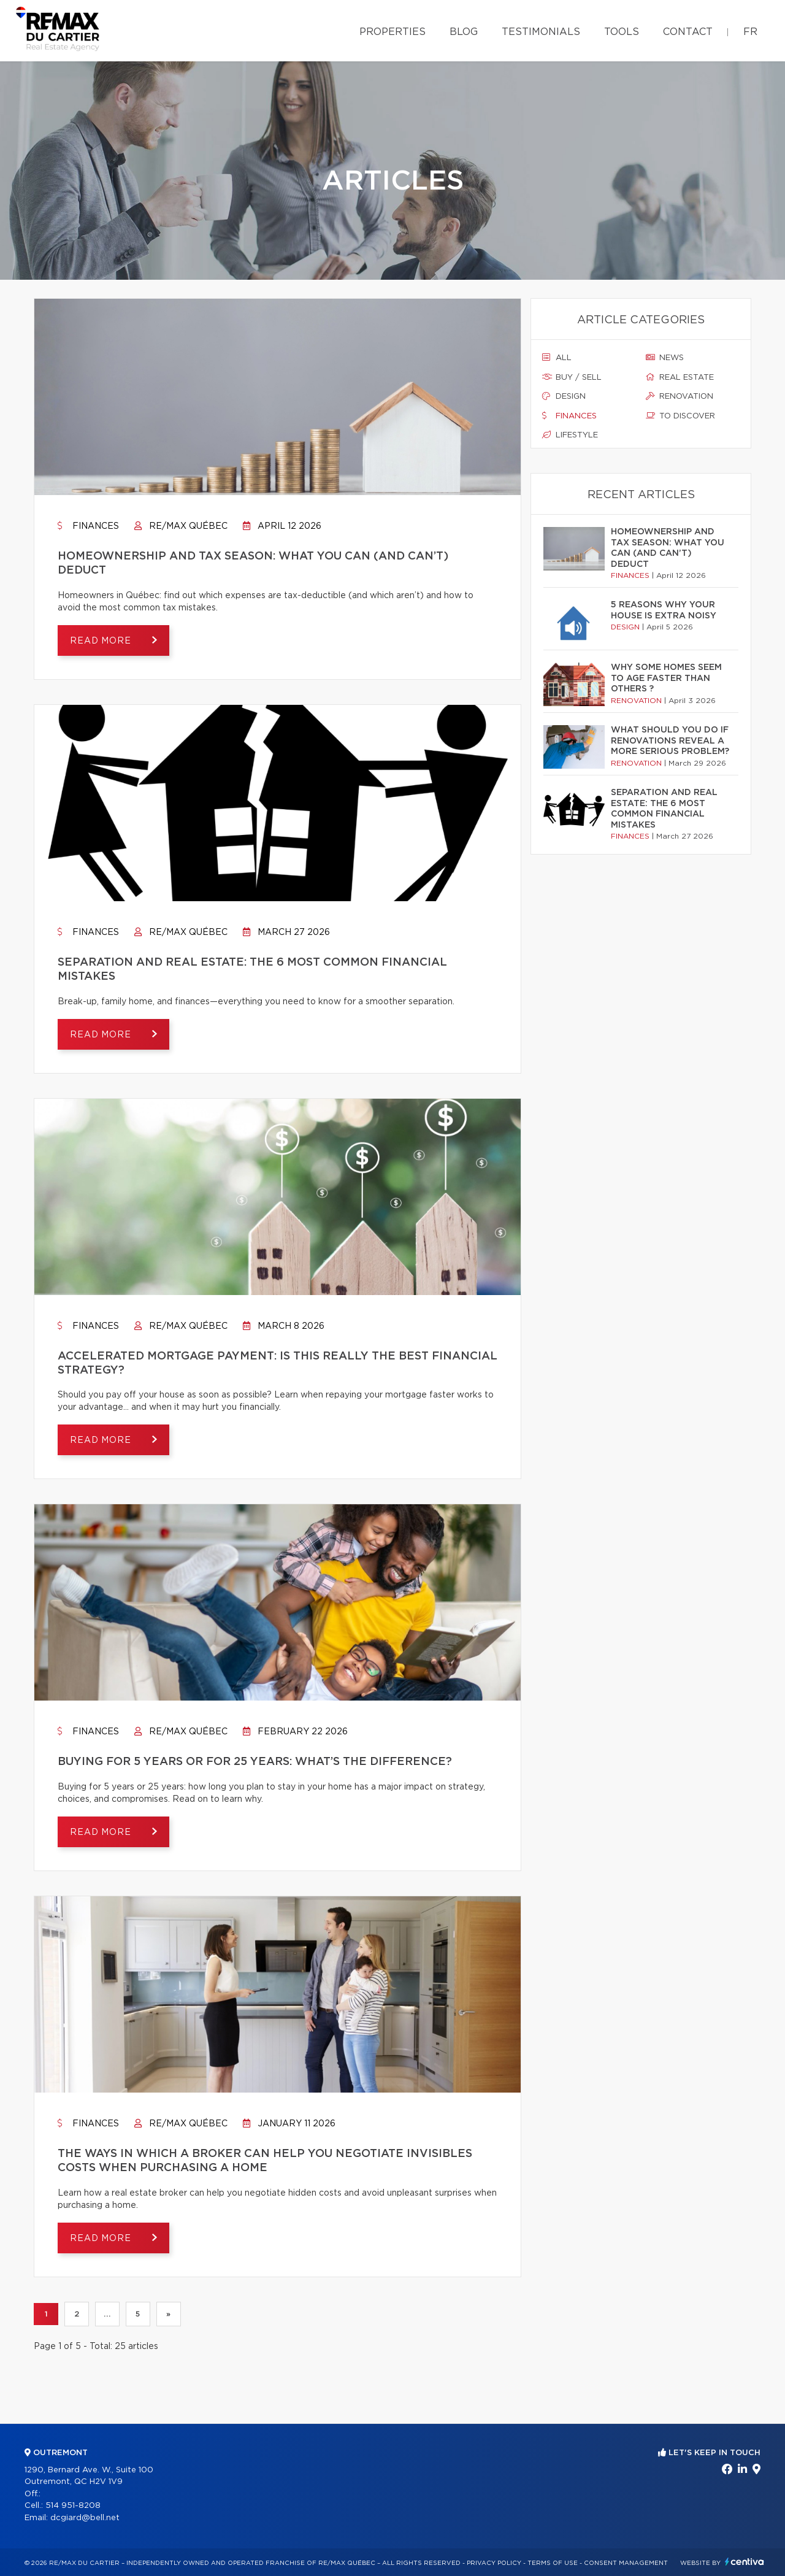 The height and width of the screenshot is (2576, 785). I want to click on Buy / sell, so click(572, 377).